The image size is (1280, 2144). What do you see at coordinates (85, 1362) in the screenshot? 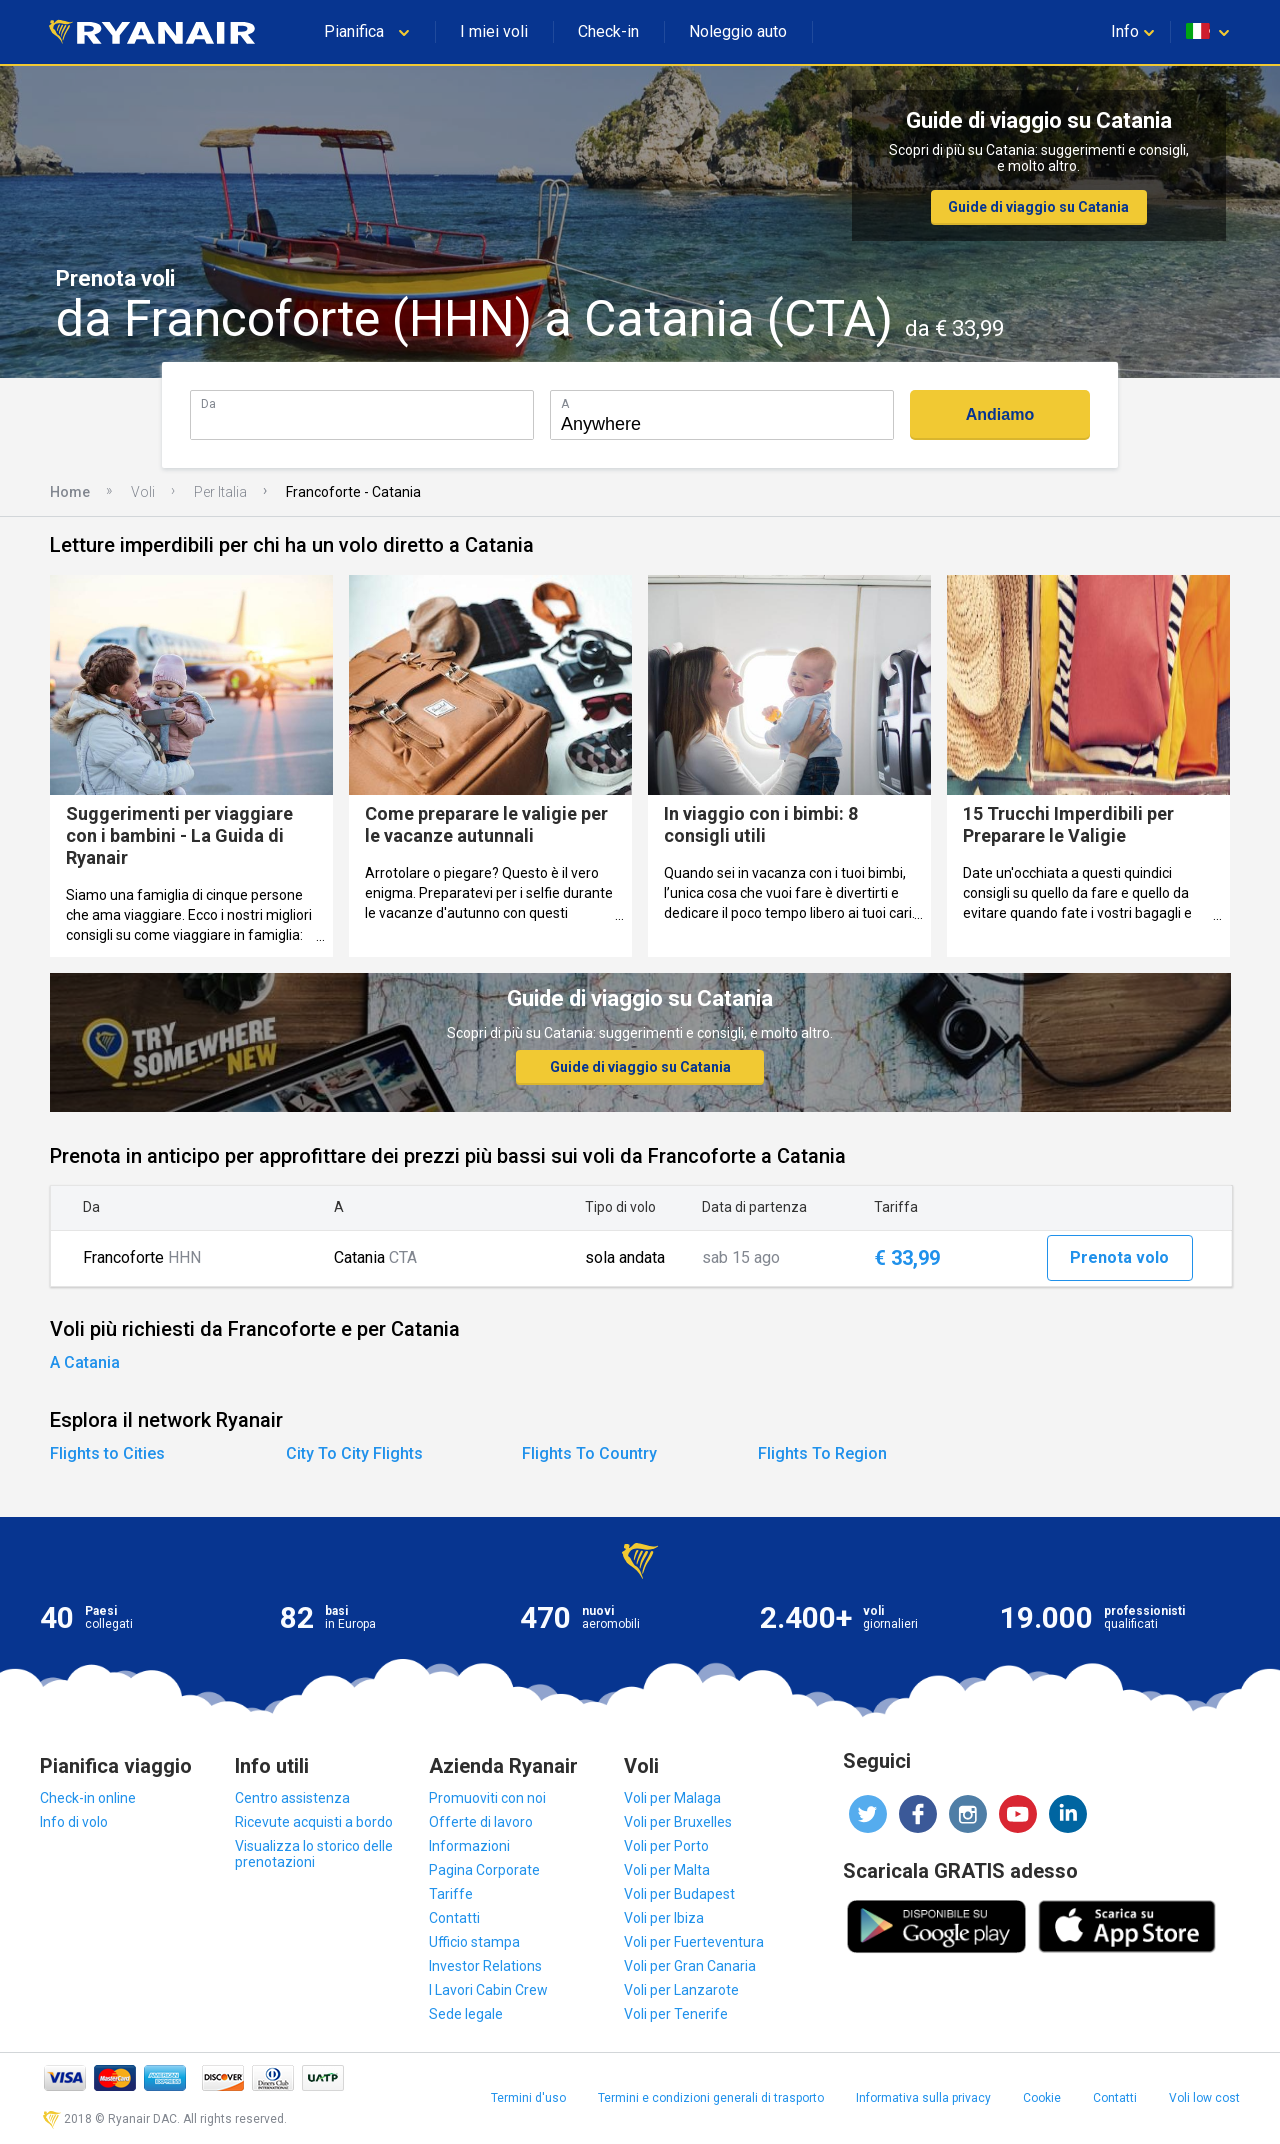
I see `A Catania` at bounding box center [85, 1362].